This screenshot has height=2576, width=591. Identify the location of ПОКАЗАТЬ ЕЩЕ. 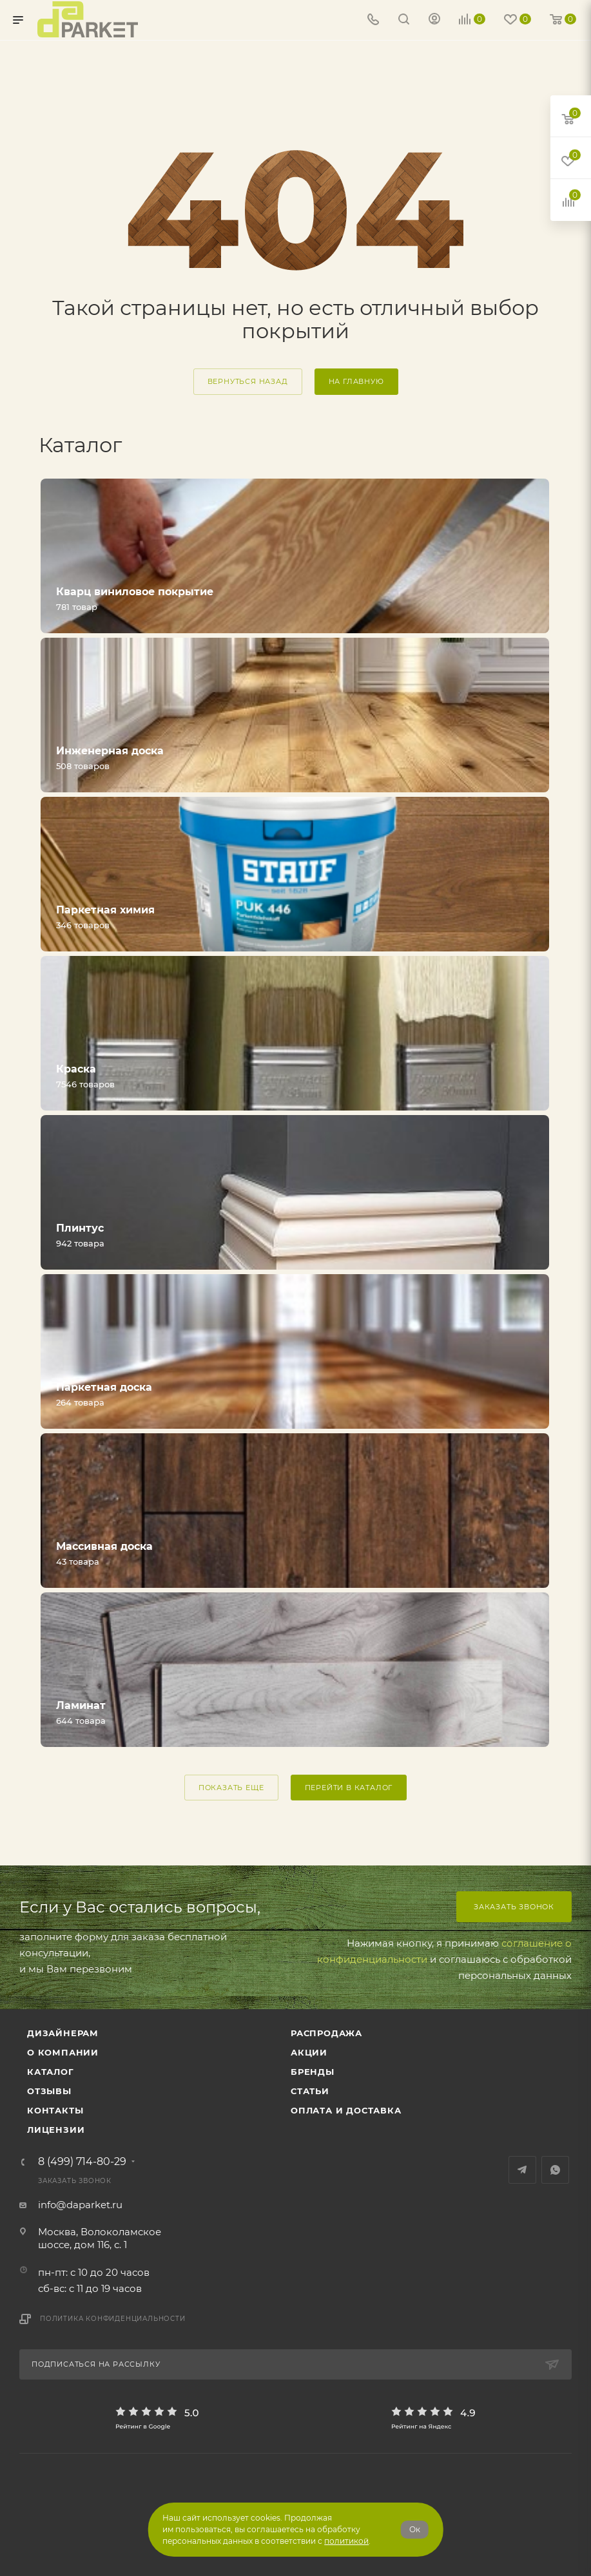
(231, 1787).